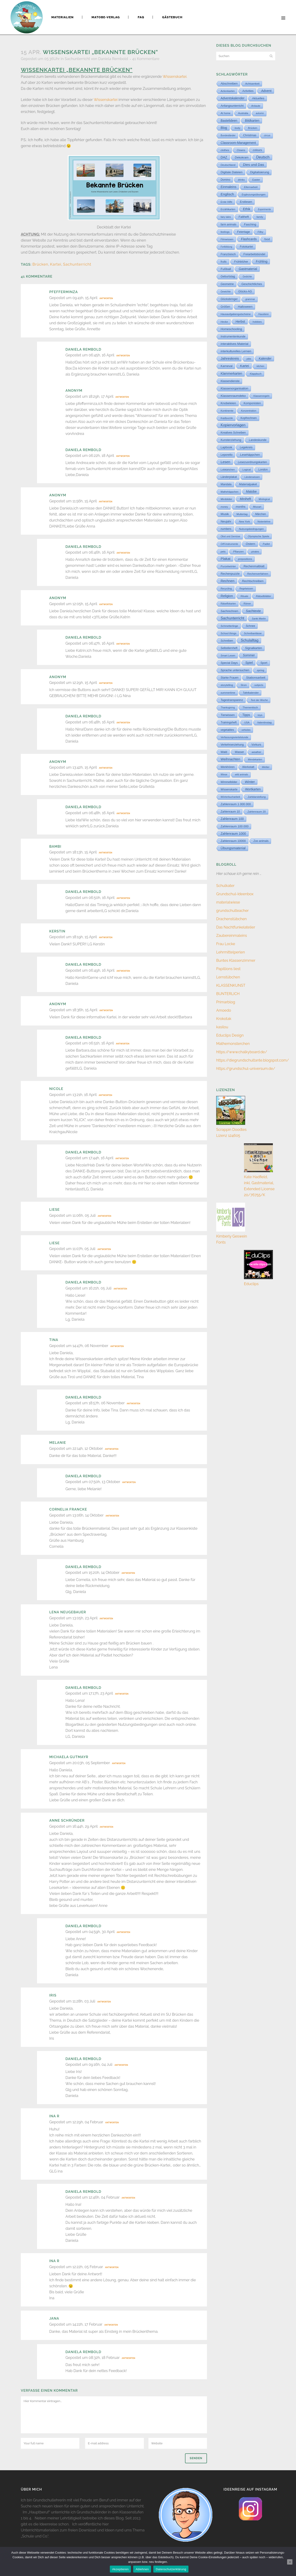 The height and width of the screenshot is (2576, 296). Describe the element at coordinates (228, 994) in the screenshot. I see `BUNTERLICH` at that location.